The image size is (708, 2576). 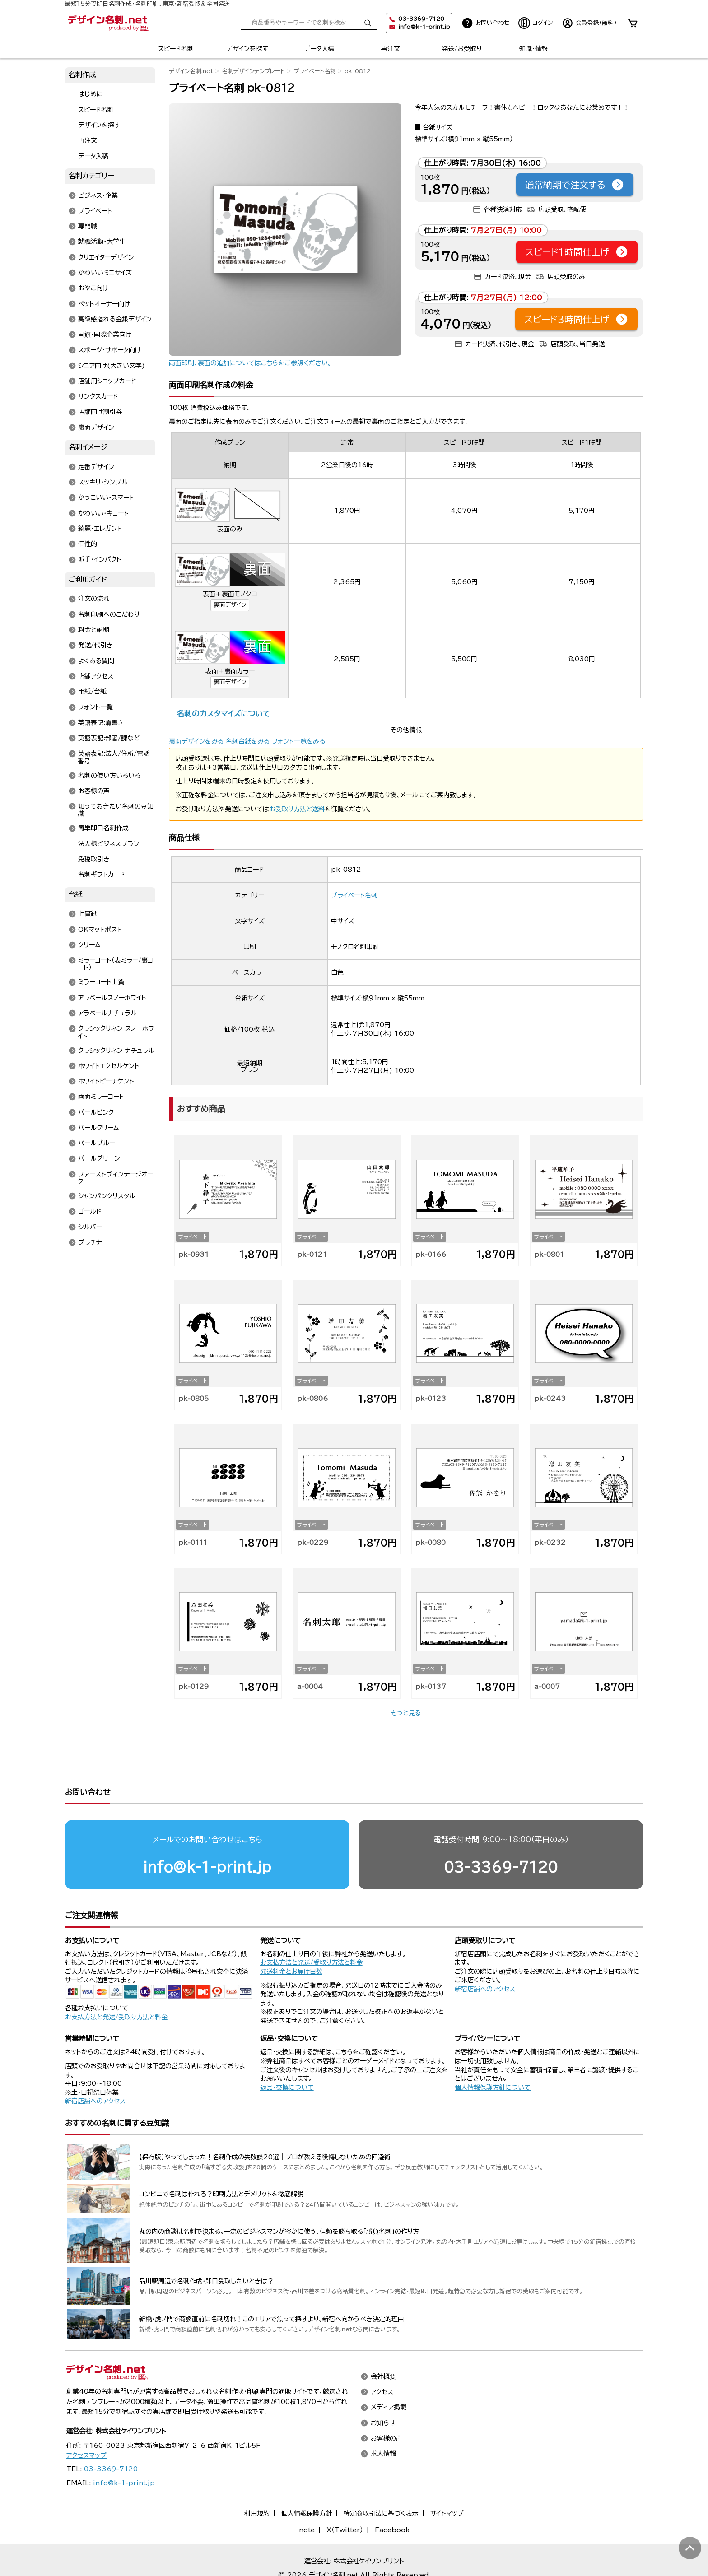 What do you see at coordinates (103, 513) in the screenshot?
I see `かわいい・キュート` at bounding box center [103, 513].